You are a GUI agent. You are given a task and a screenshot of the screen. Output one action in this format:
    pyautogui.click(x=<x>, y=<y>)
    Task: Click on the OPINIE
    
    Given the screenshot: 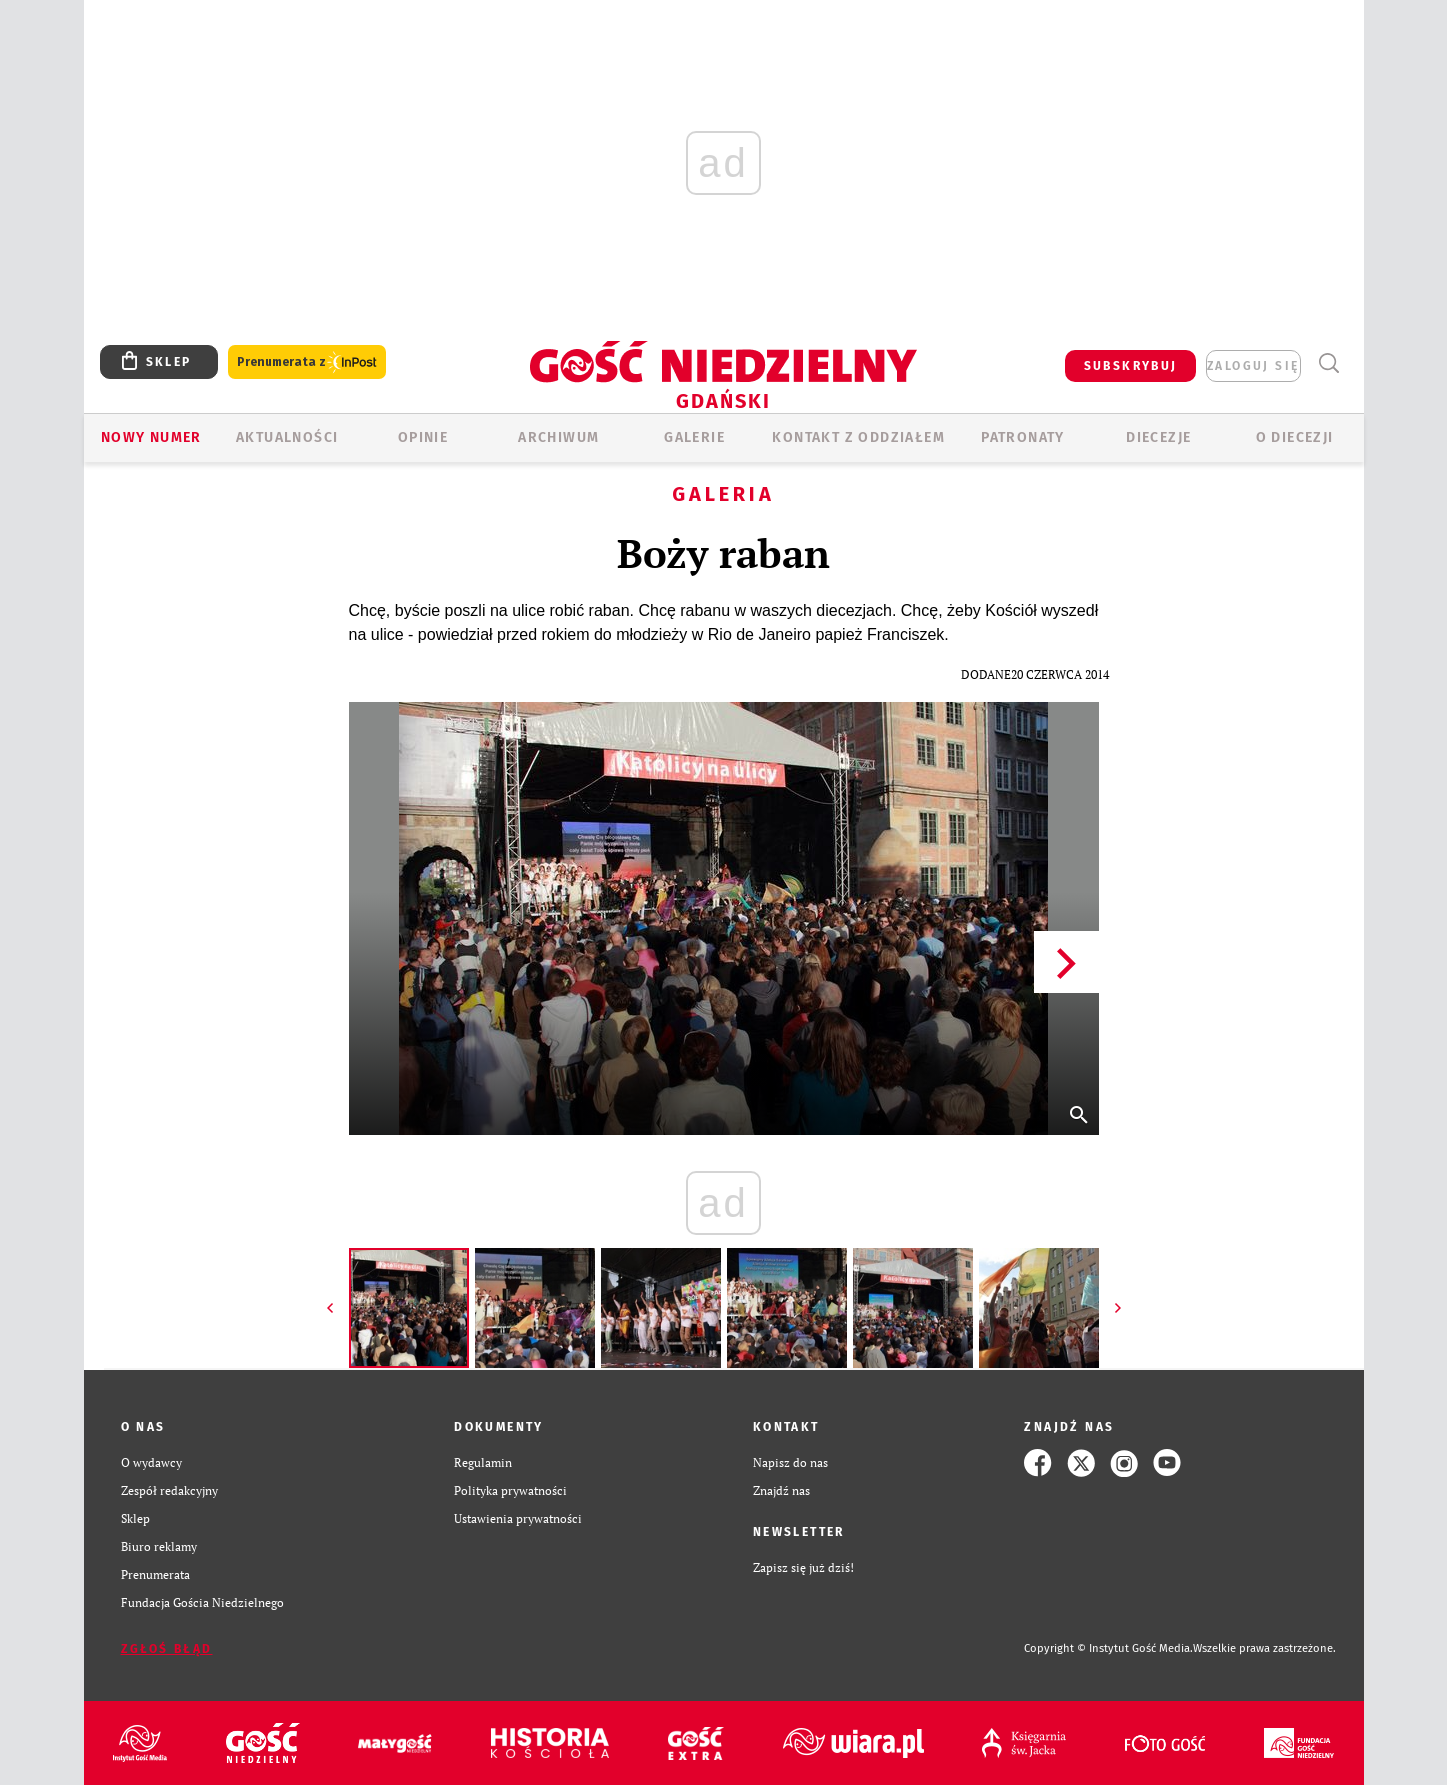 What is the action you would take?
    pyautogui.click(x=423, y=437)
    